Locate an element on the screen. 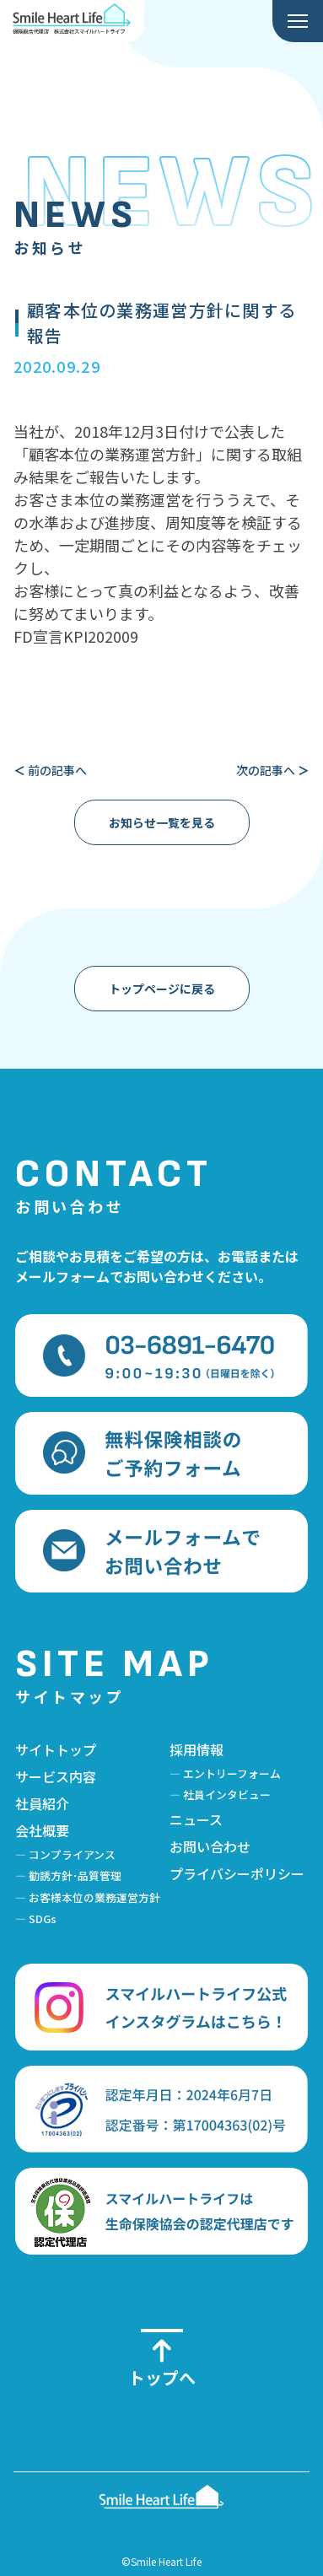 The image size is (323, 2576). 次の記事へ is located at coordinates (273, 770).